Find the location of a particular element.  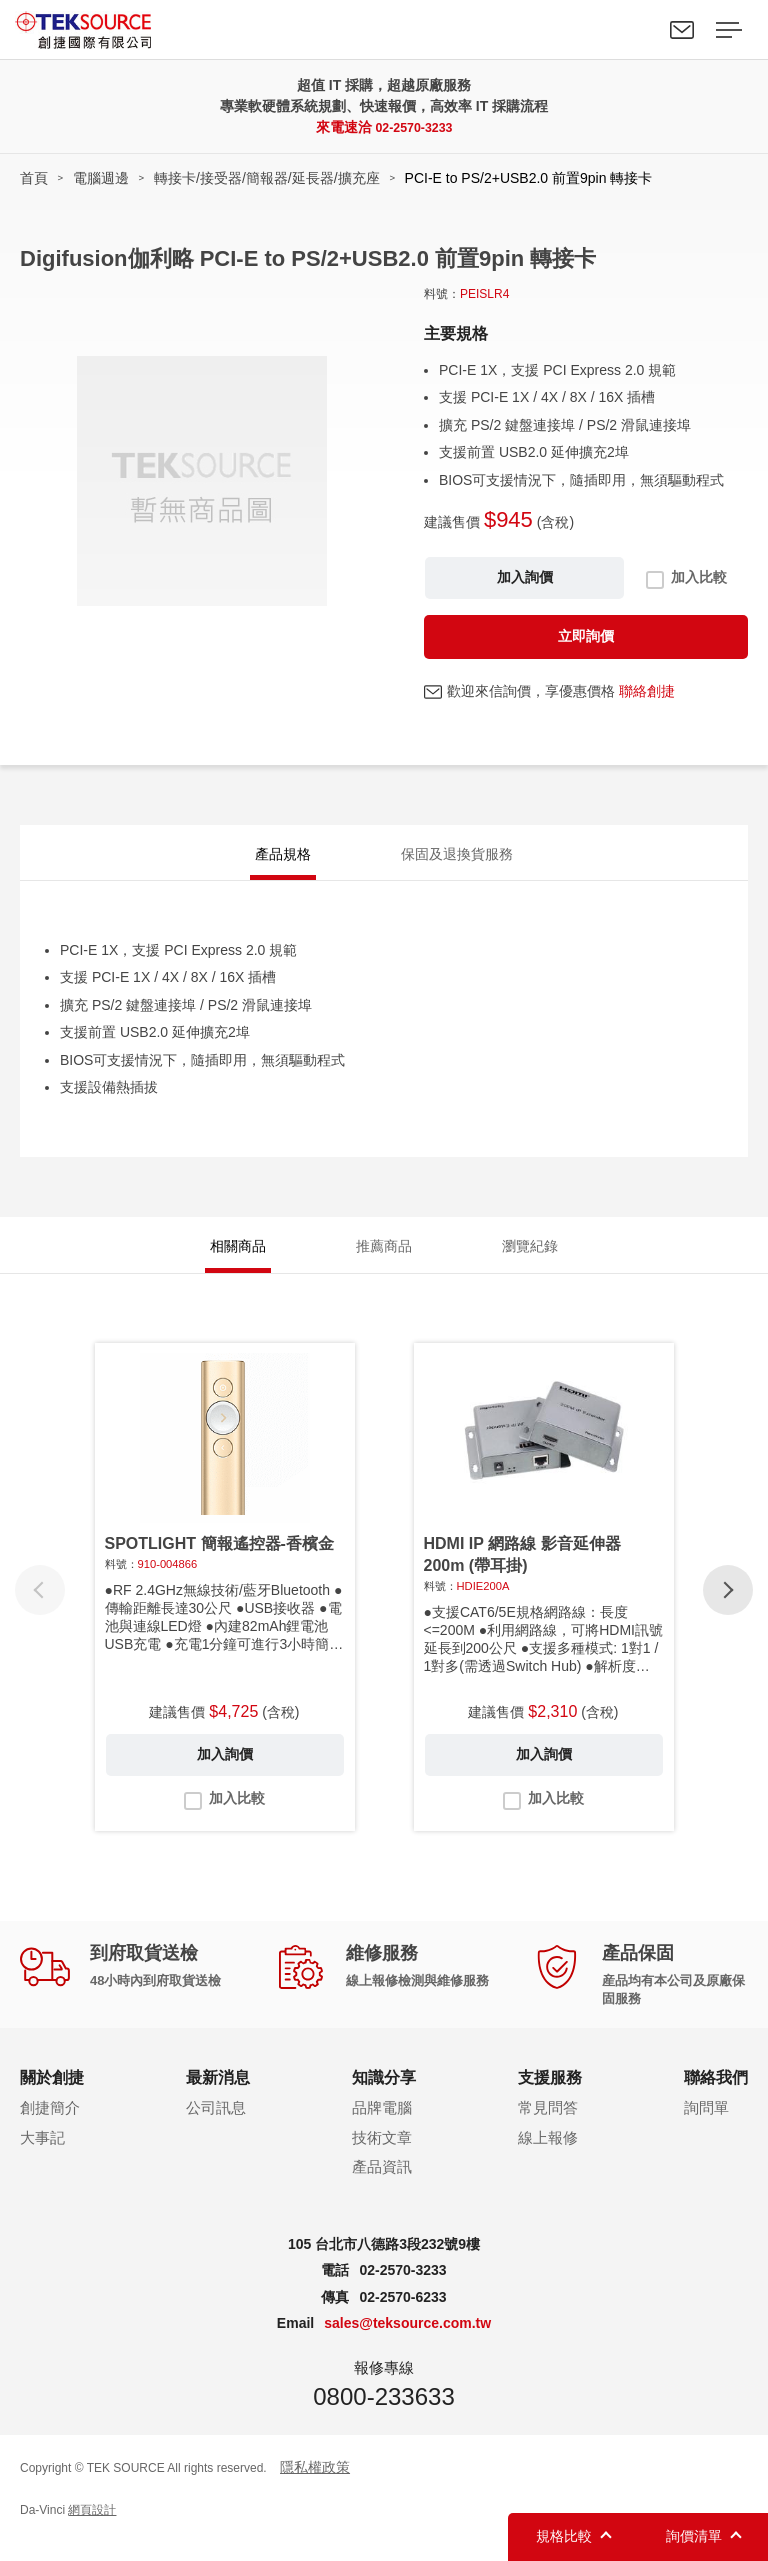

瀏覽紀錄 is located at coordinates (530, 1260).